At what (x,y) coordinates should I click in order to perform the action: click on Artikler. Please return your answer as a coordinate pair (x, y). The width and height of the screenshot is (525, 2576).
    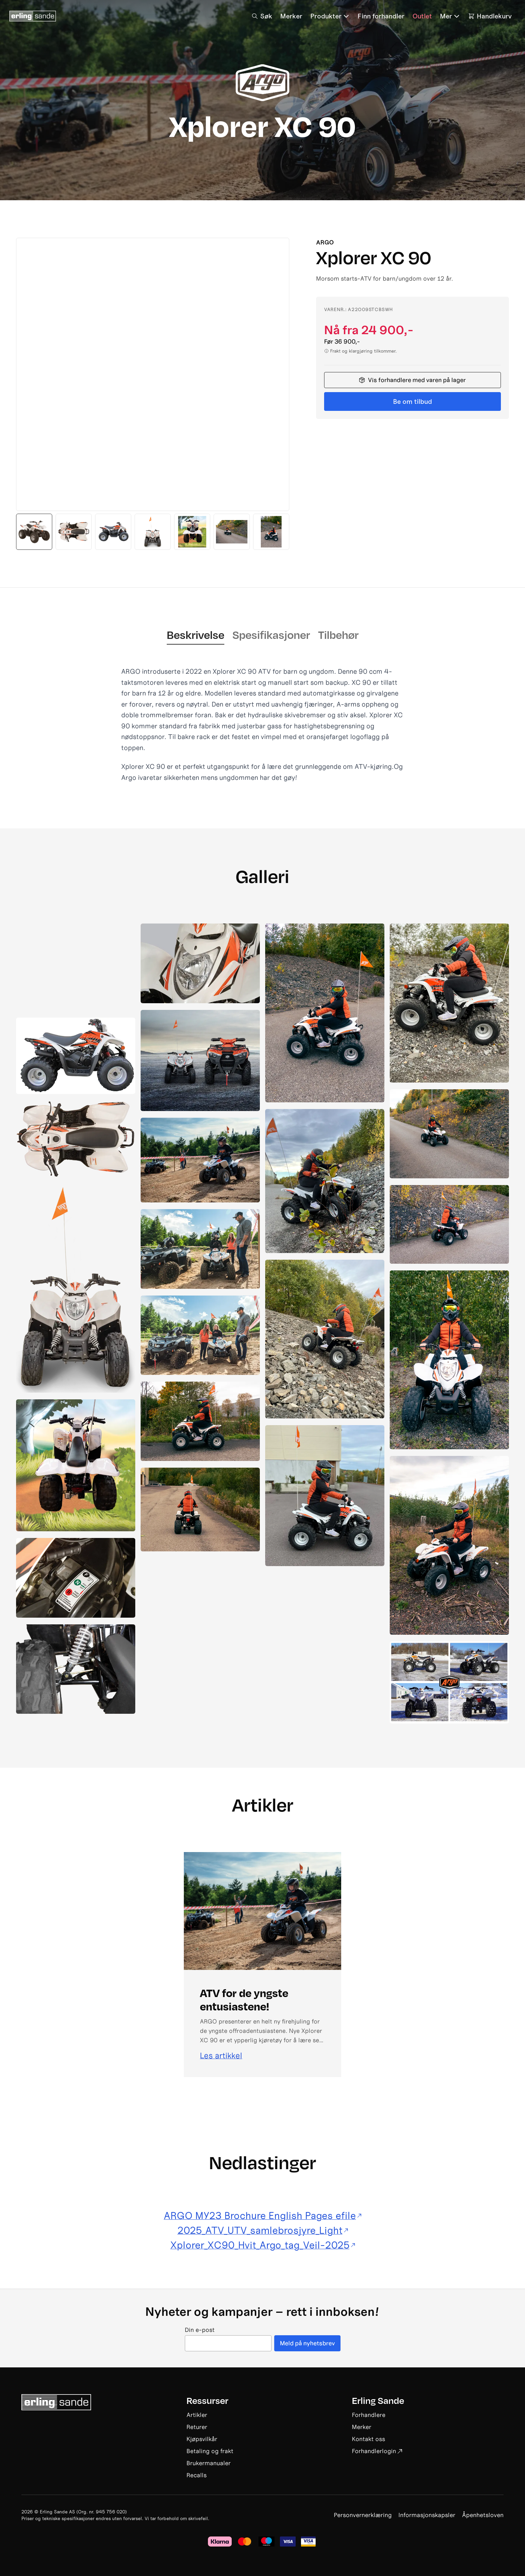
    Looking at the image, I should click on (196, 2415).